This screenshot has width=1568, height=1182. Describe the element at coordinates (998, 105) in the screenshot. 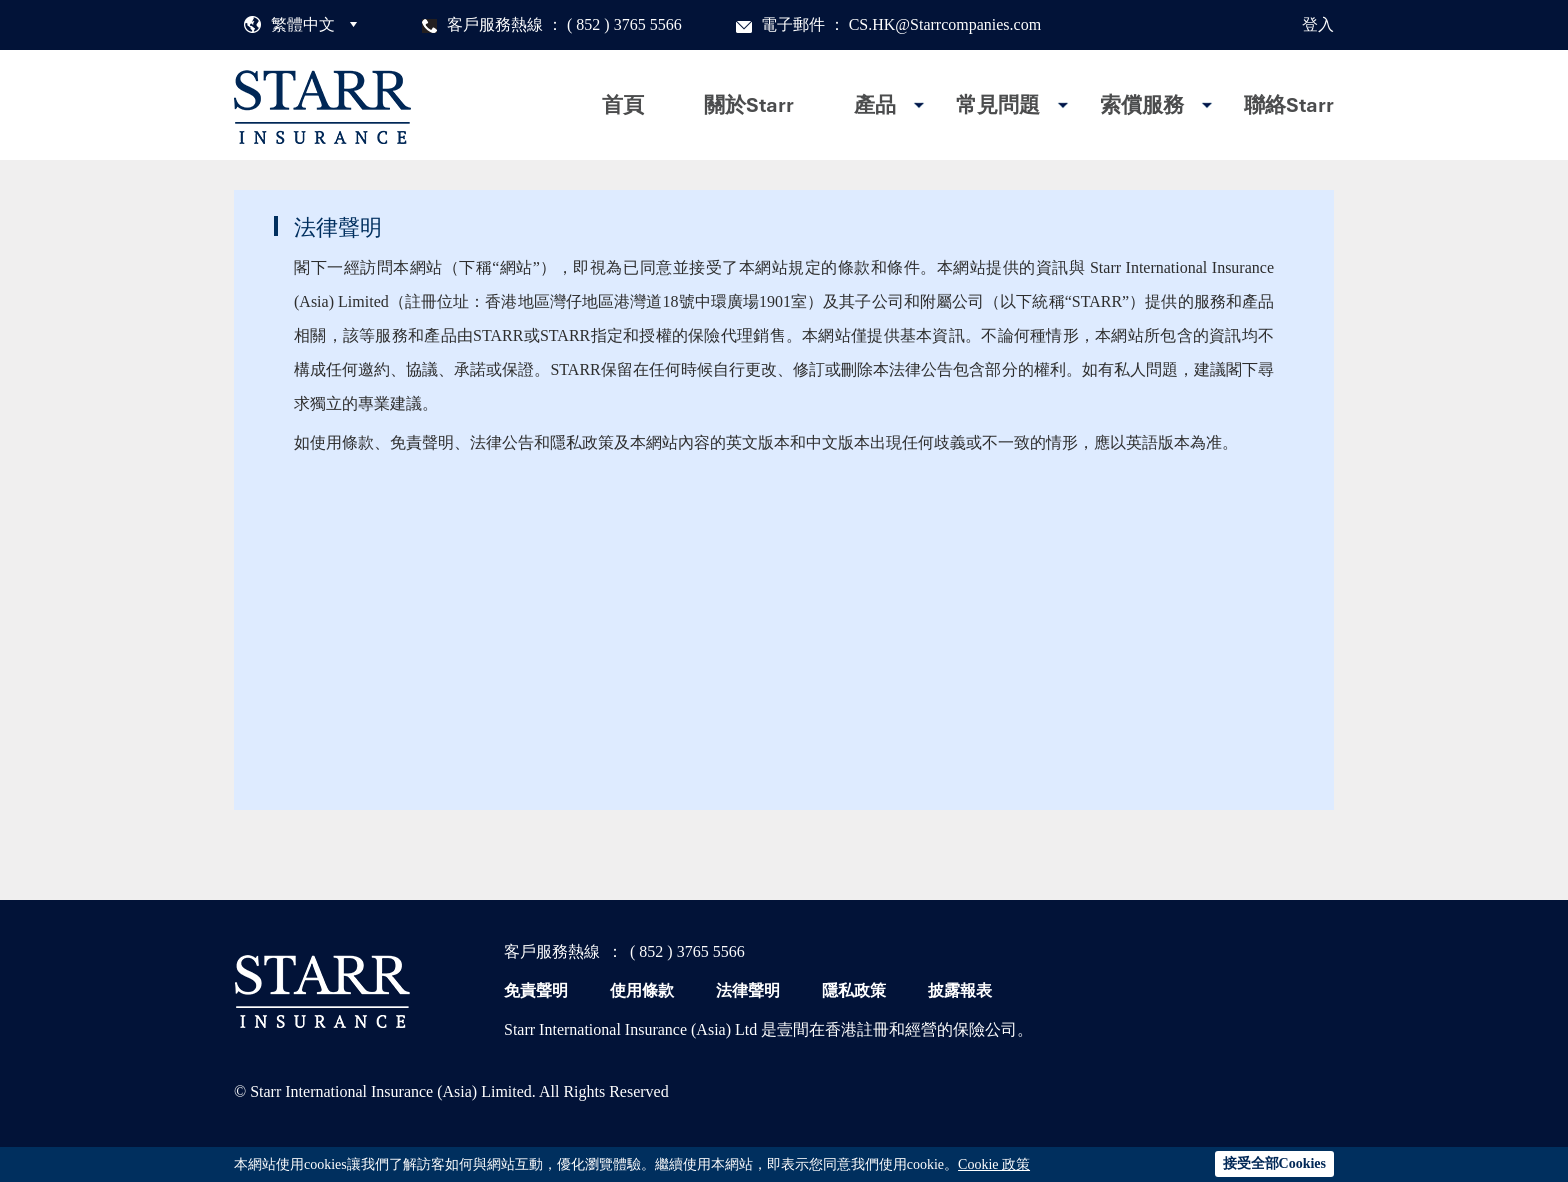

I see `常見問題` at that location.